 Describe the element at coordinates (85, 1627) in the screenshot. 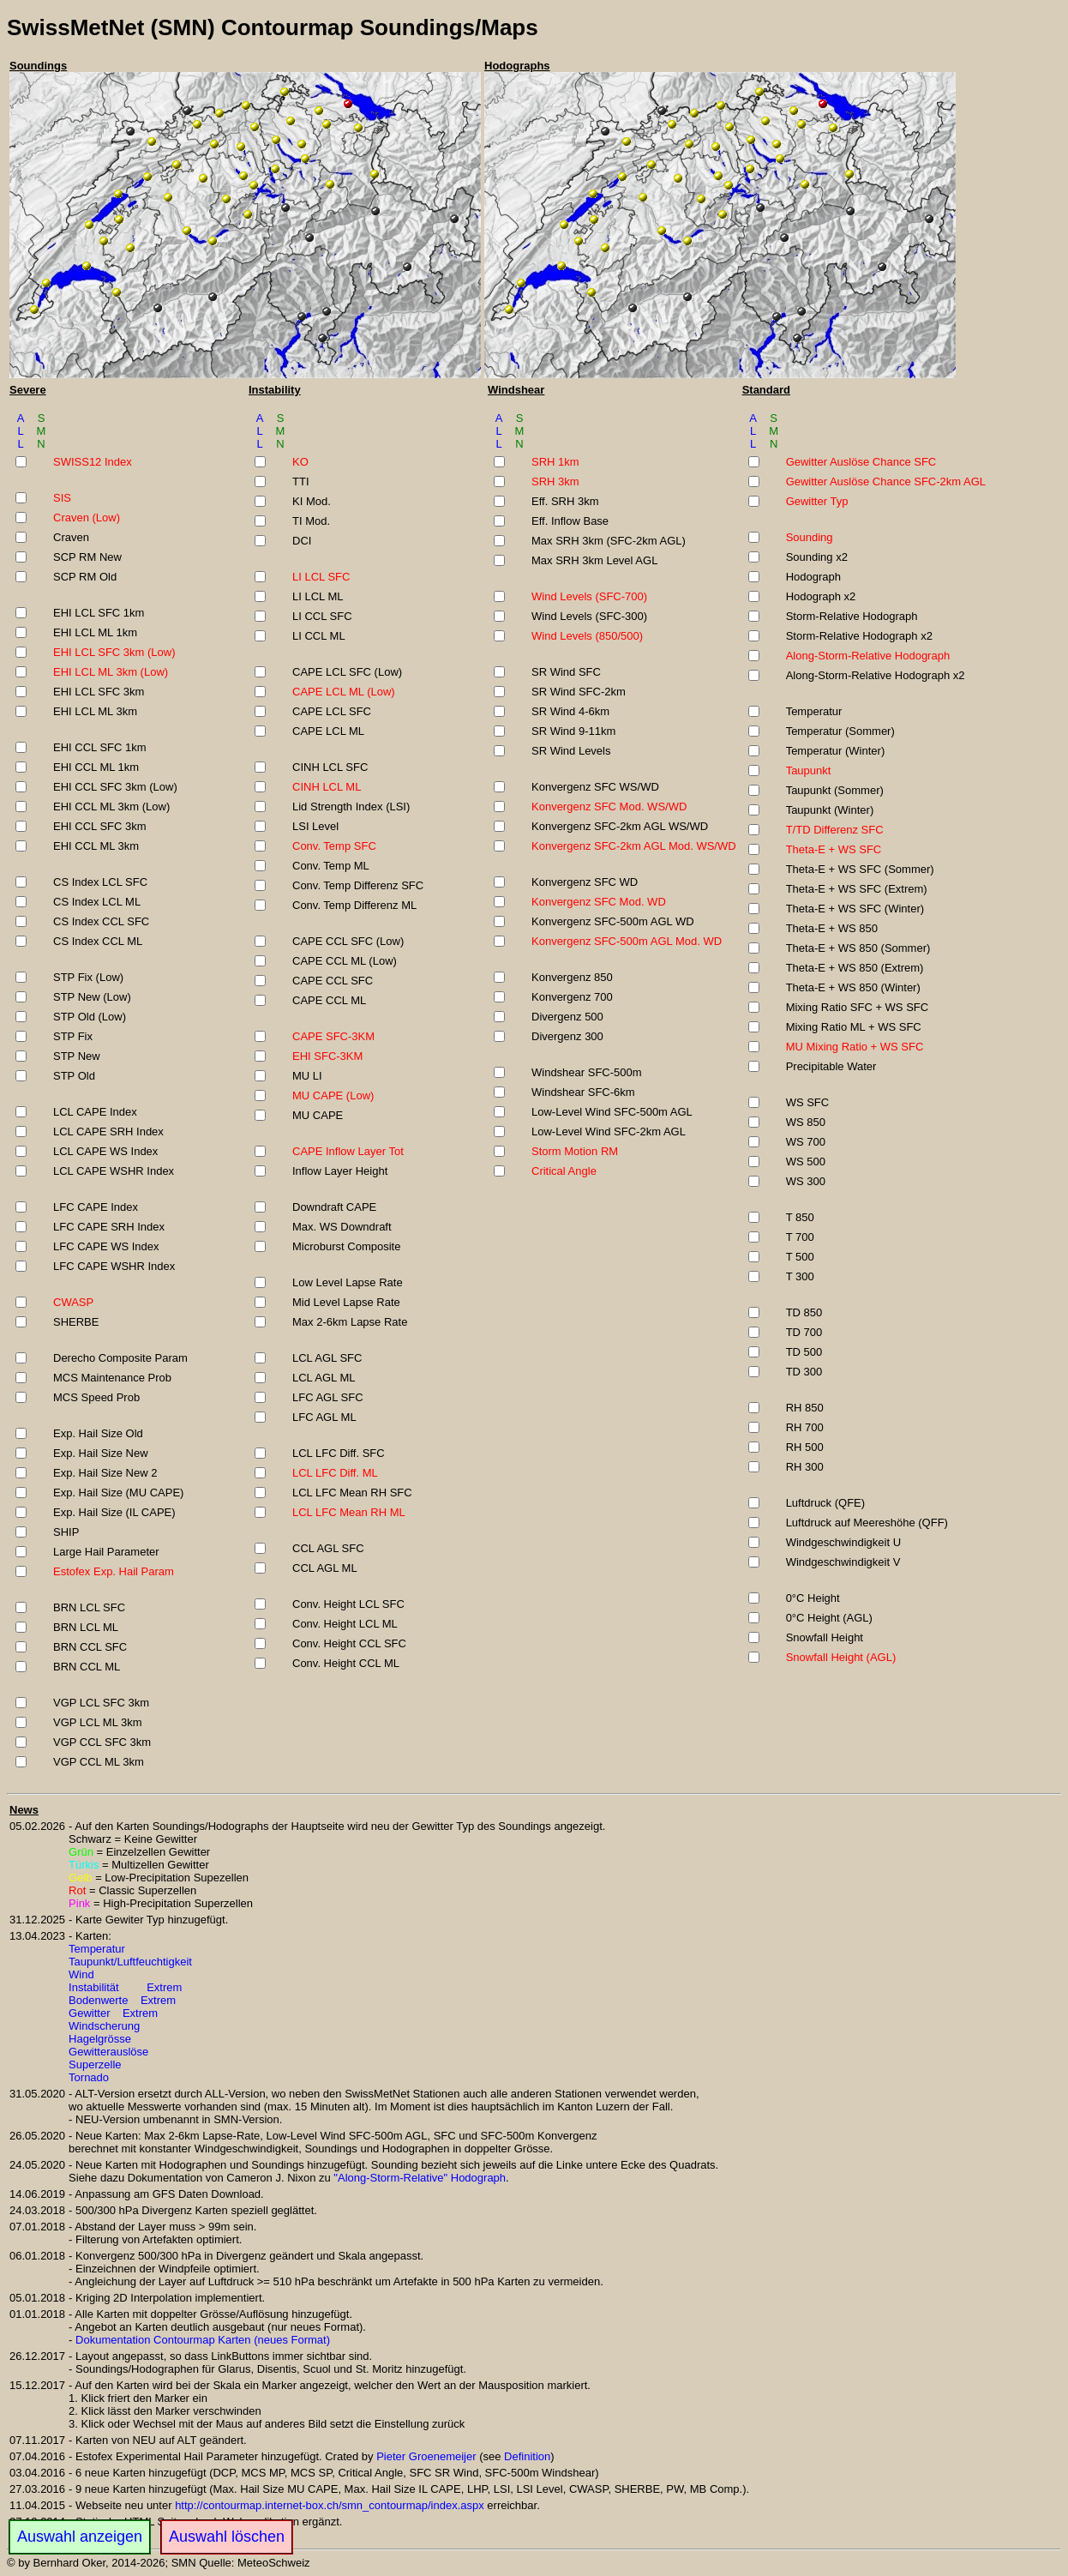

I see `BRN LCL ML` at that location.